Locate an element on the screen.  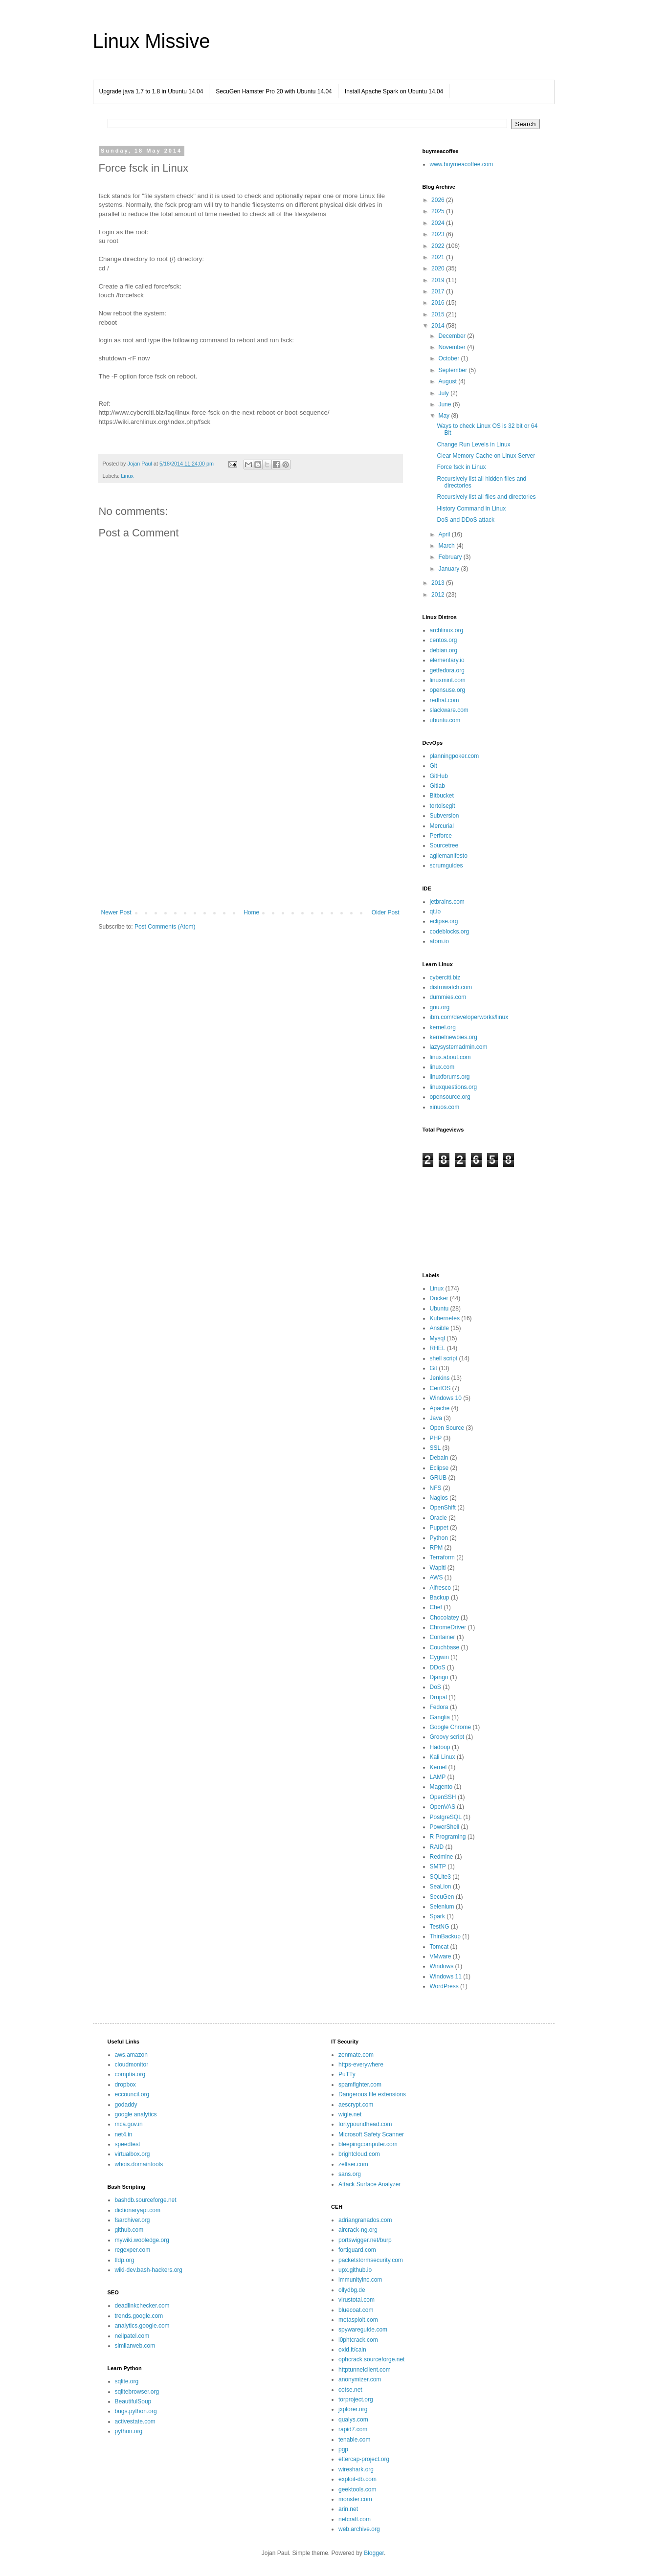
neilpatel.com is located at coordinates (132, 2335).